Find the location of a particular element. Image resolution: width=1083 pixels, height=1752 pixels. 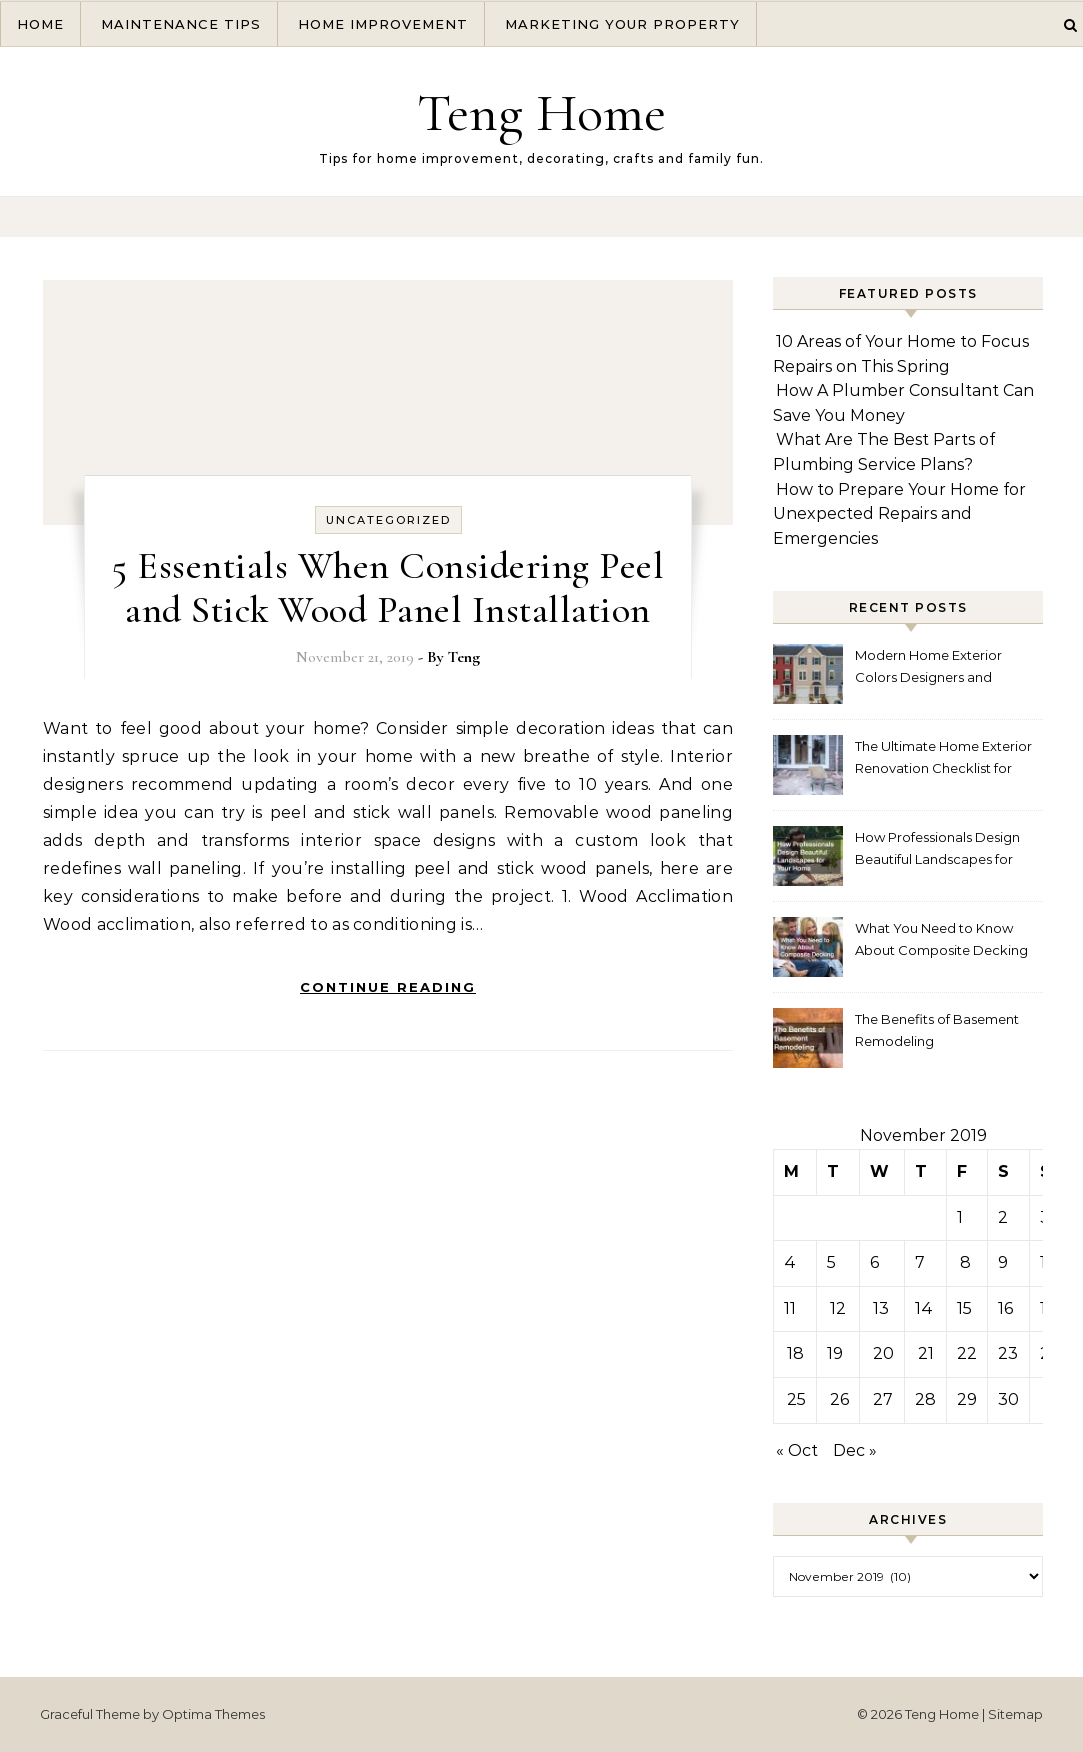

8 [Posts published on November 8, 2019] is located at coordinates (965, 1262).